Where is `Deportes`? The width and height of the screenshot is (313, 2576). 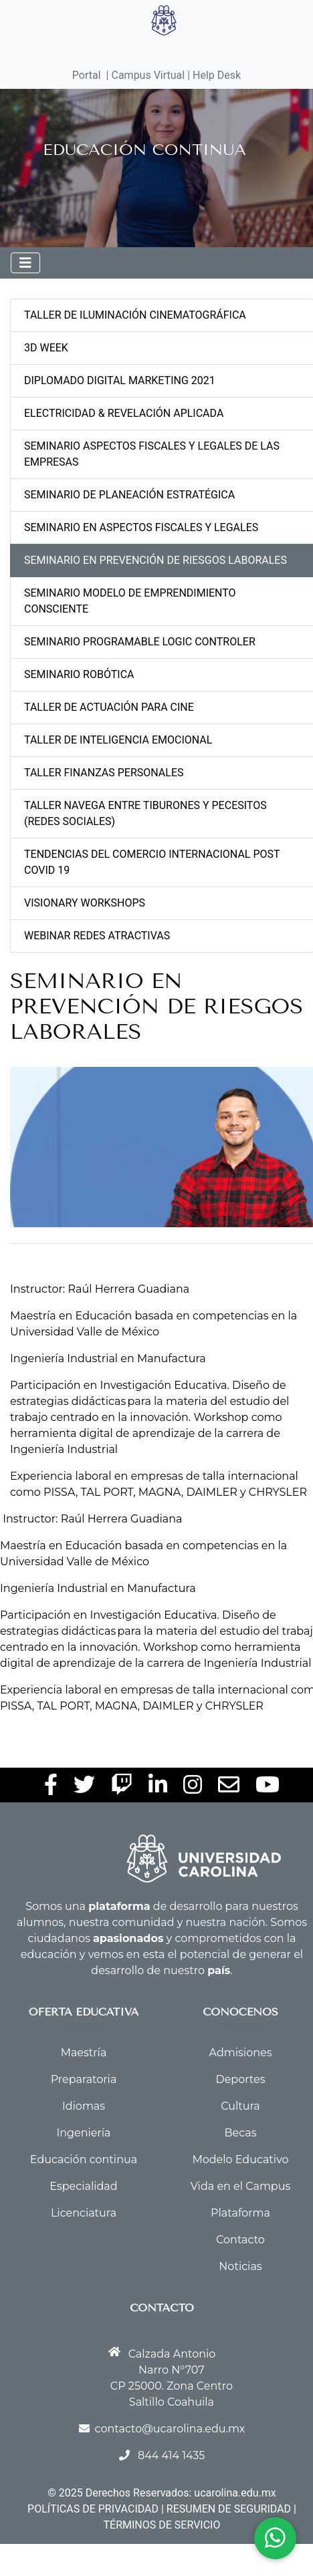
Deportes is located at coordinates (240, 2079).